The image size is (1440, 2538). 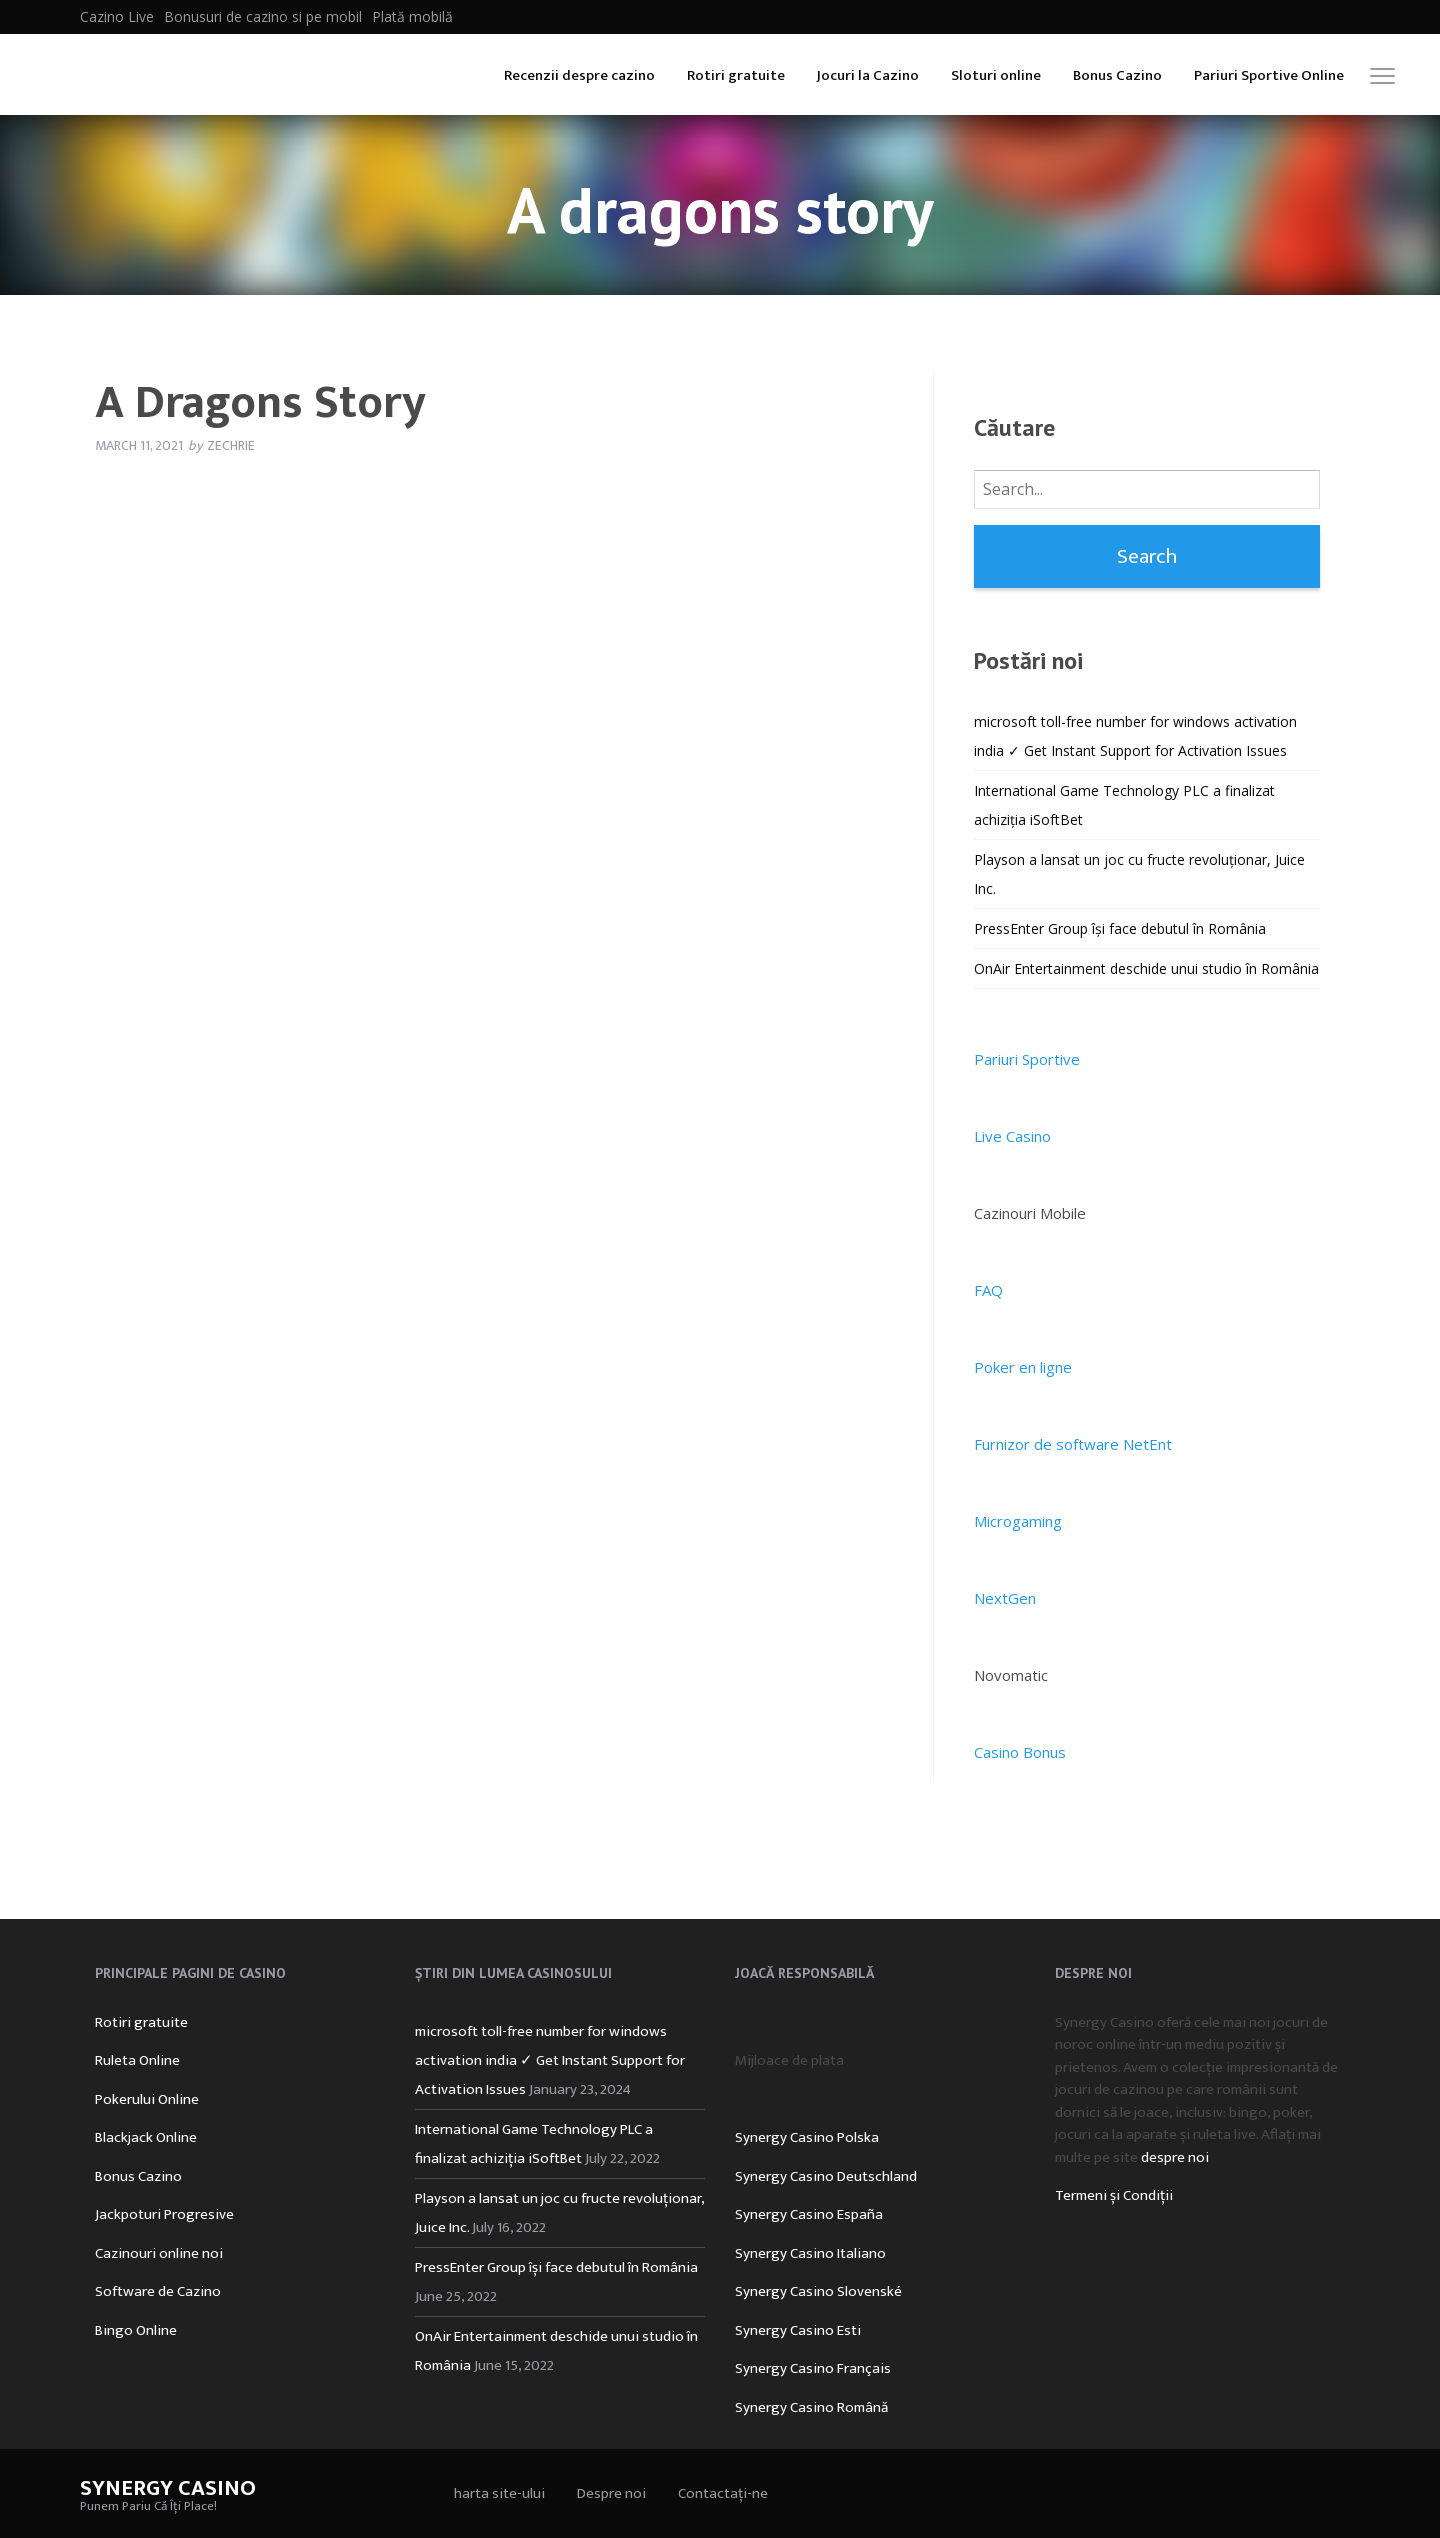 What do you see at coordinates (826, 2176) in the screenshot?
I see `Synergy Casino Deutschland` at bounding box center [826, 2176].